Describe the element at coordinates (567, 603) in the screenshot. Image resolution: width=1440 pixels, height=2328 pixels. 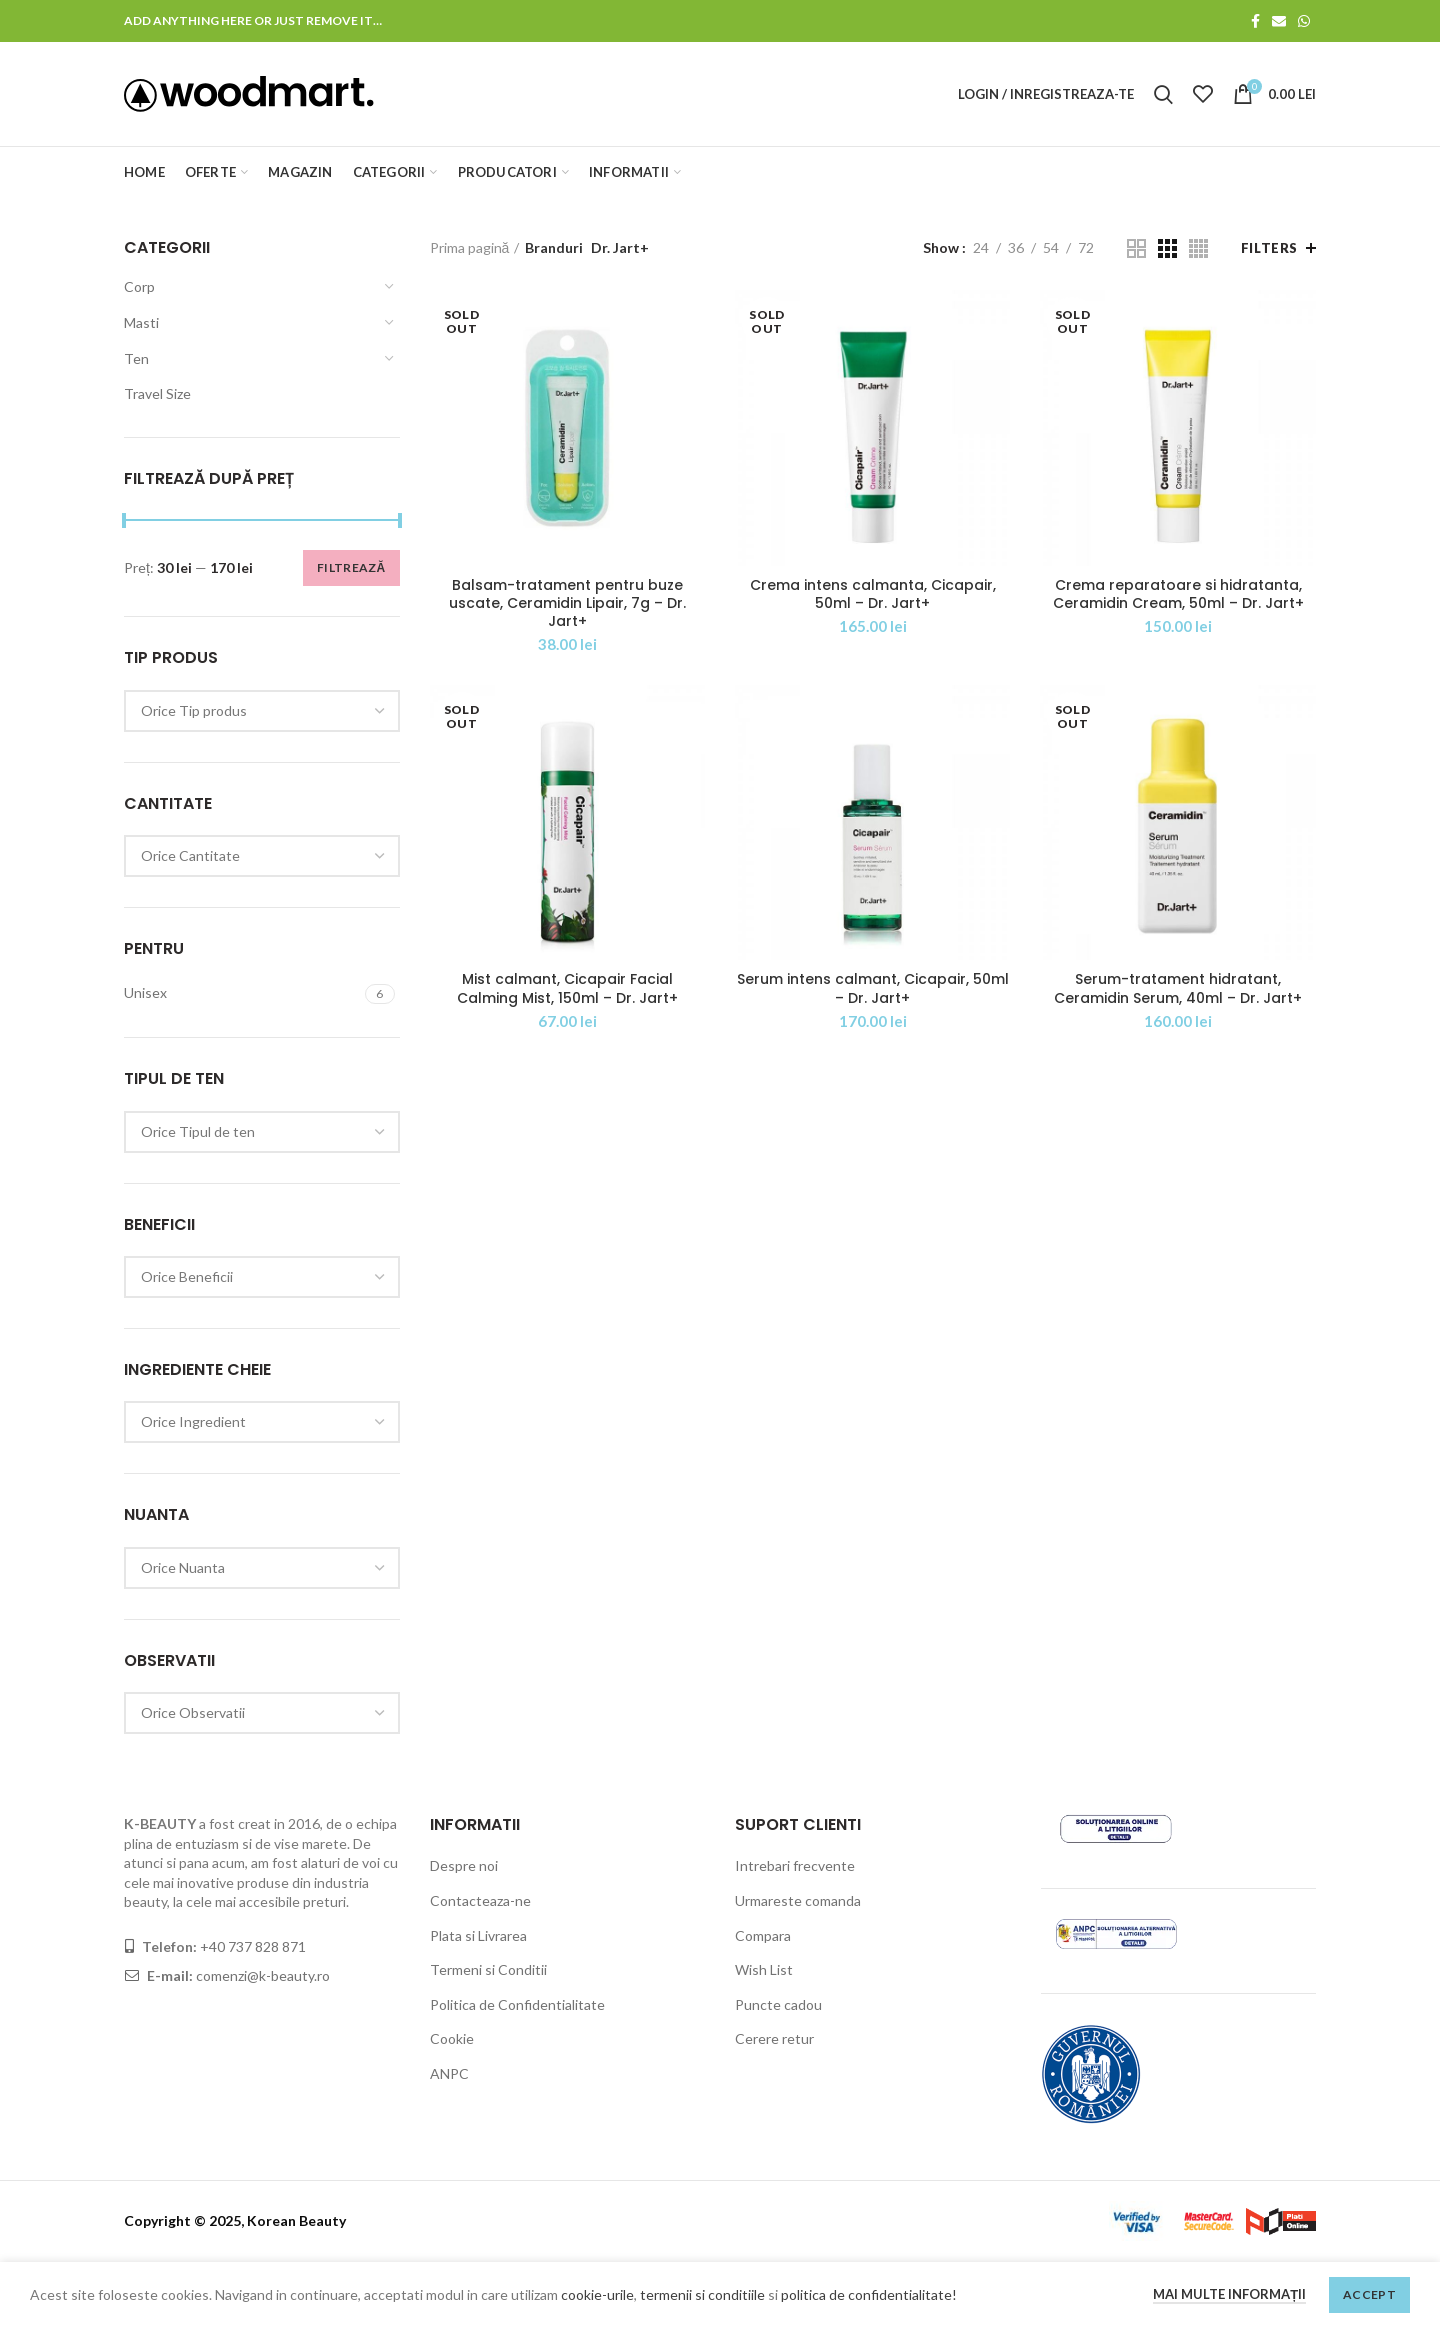
I see `Balsam-tratament pentru buze uscate, Ceramidin Lipair, 7g – Dr. Jart+` at that location.